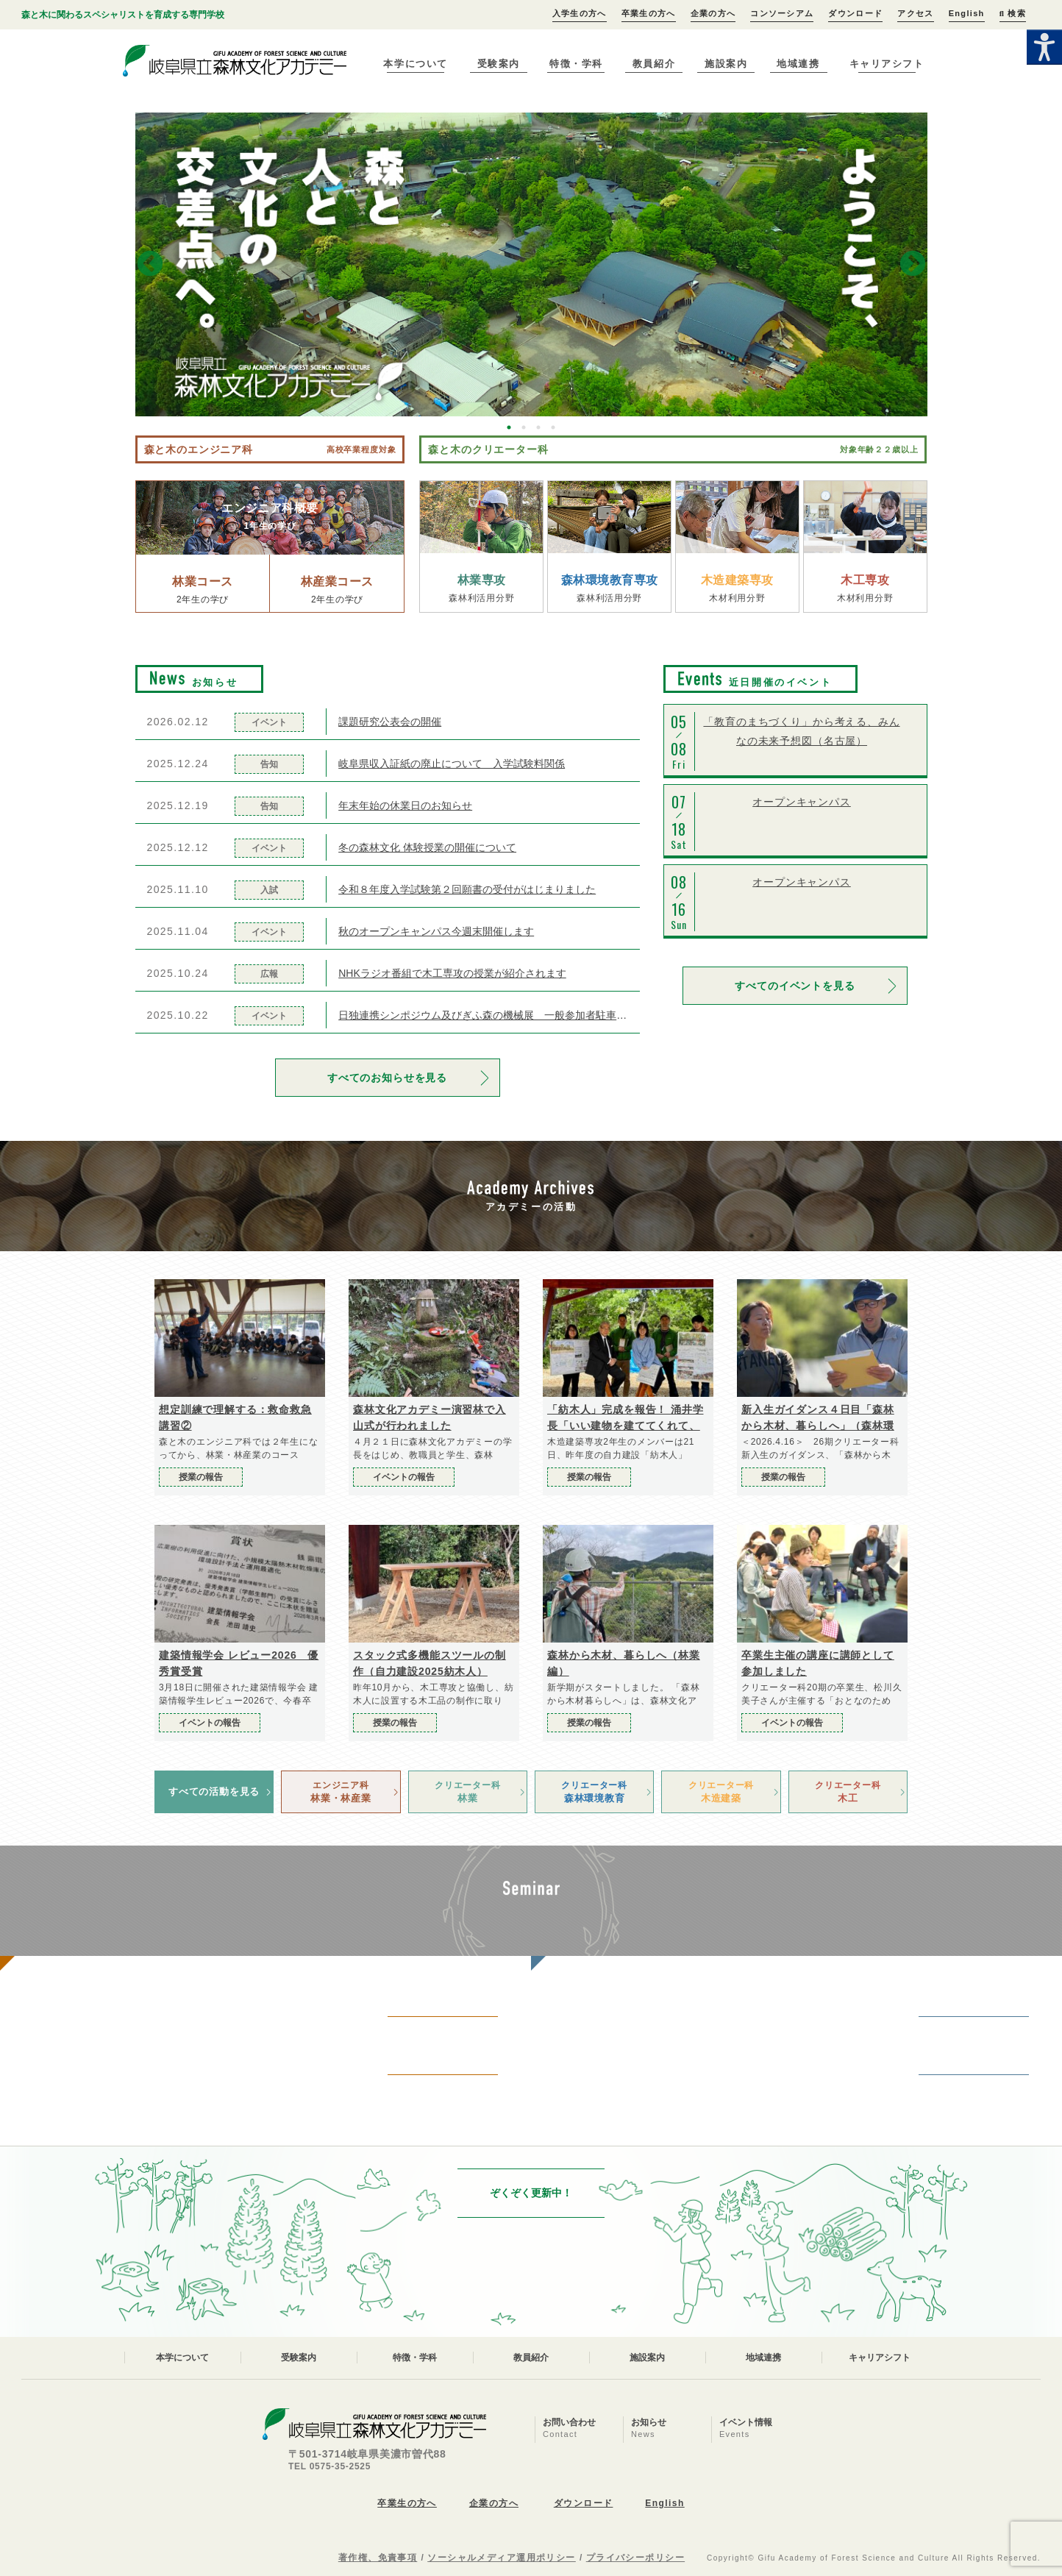 The width and height of the screenshot is (1062, 2576). I want to click on Previous [button], so click(150, 265).